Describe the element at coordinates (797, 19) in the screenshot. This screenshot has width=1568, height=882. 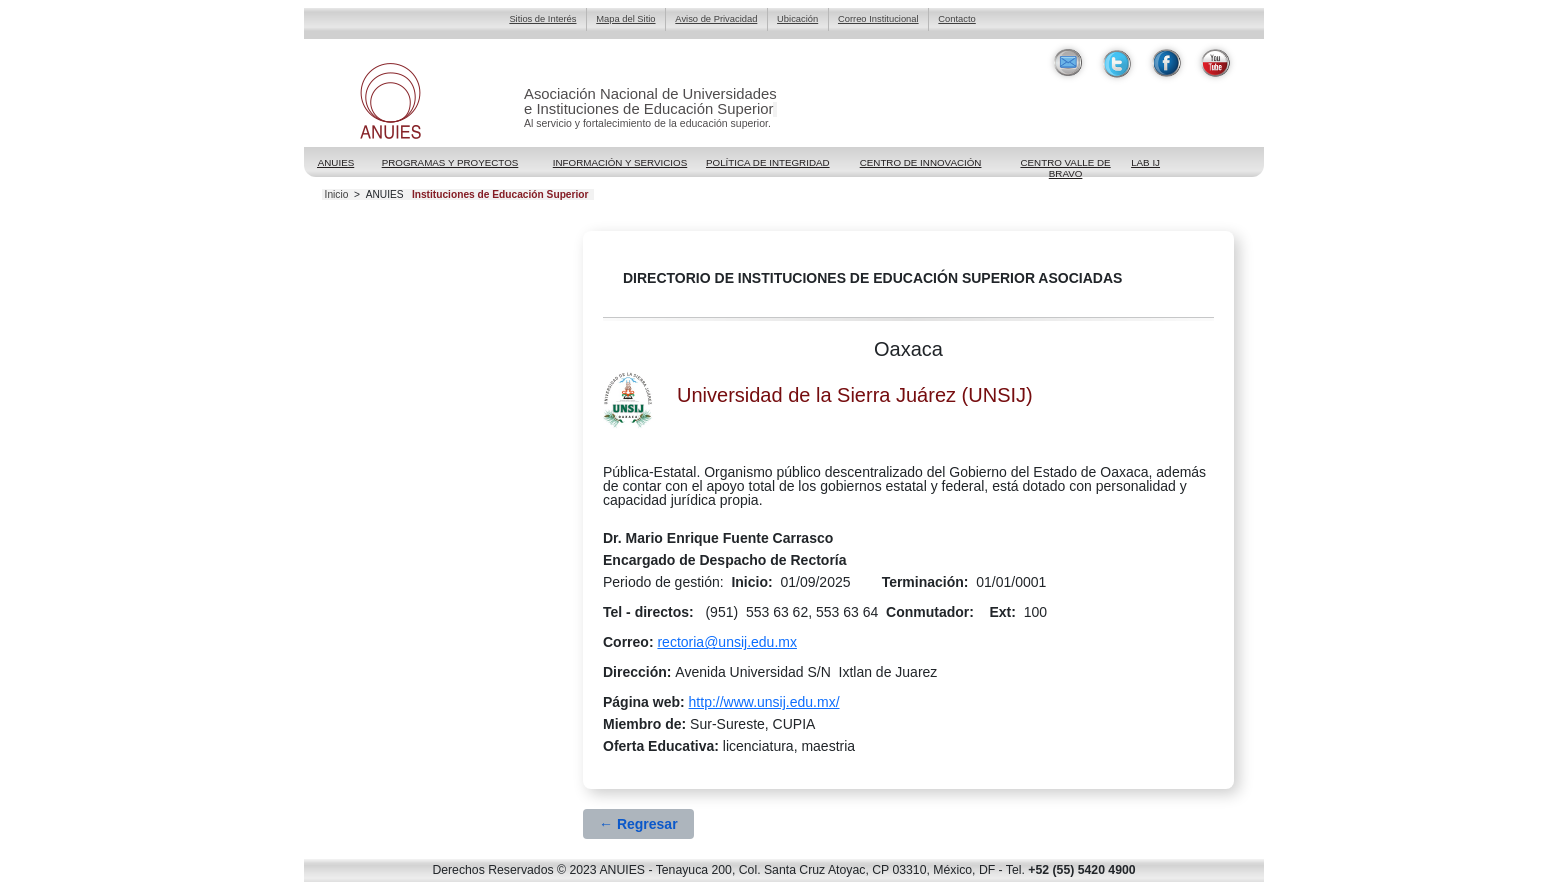
I see `Ubicación` at that location.